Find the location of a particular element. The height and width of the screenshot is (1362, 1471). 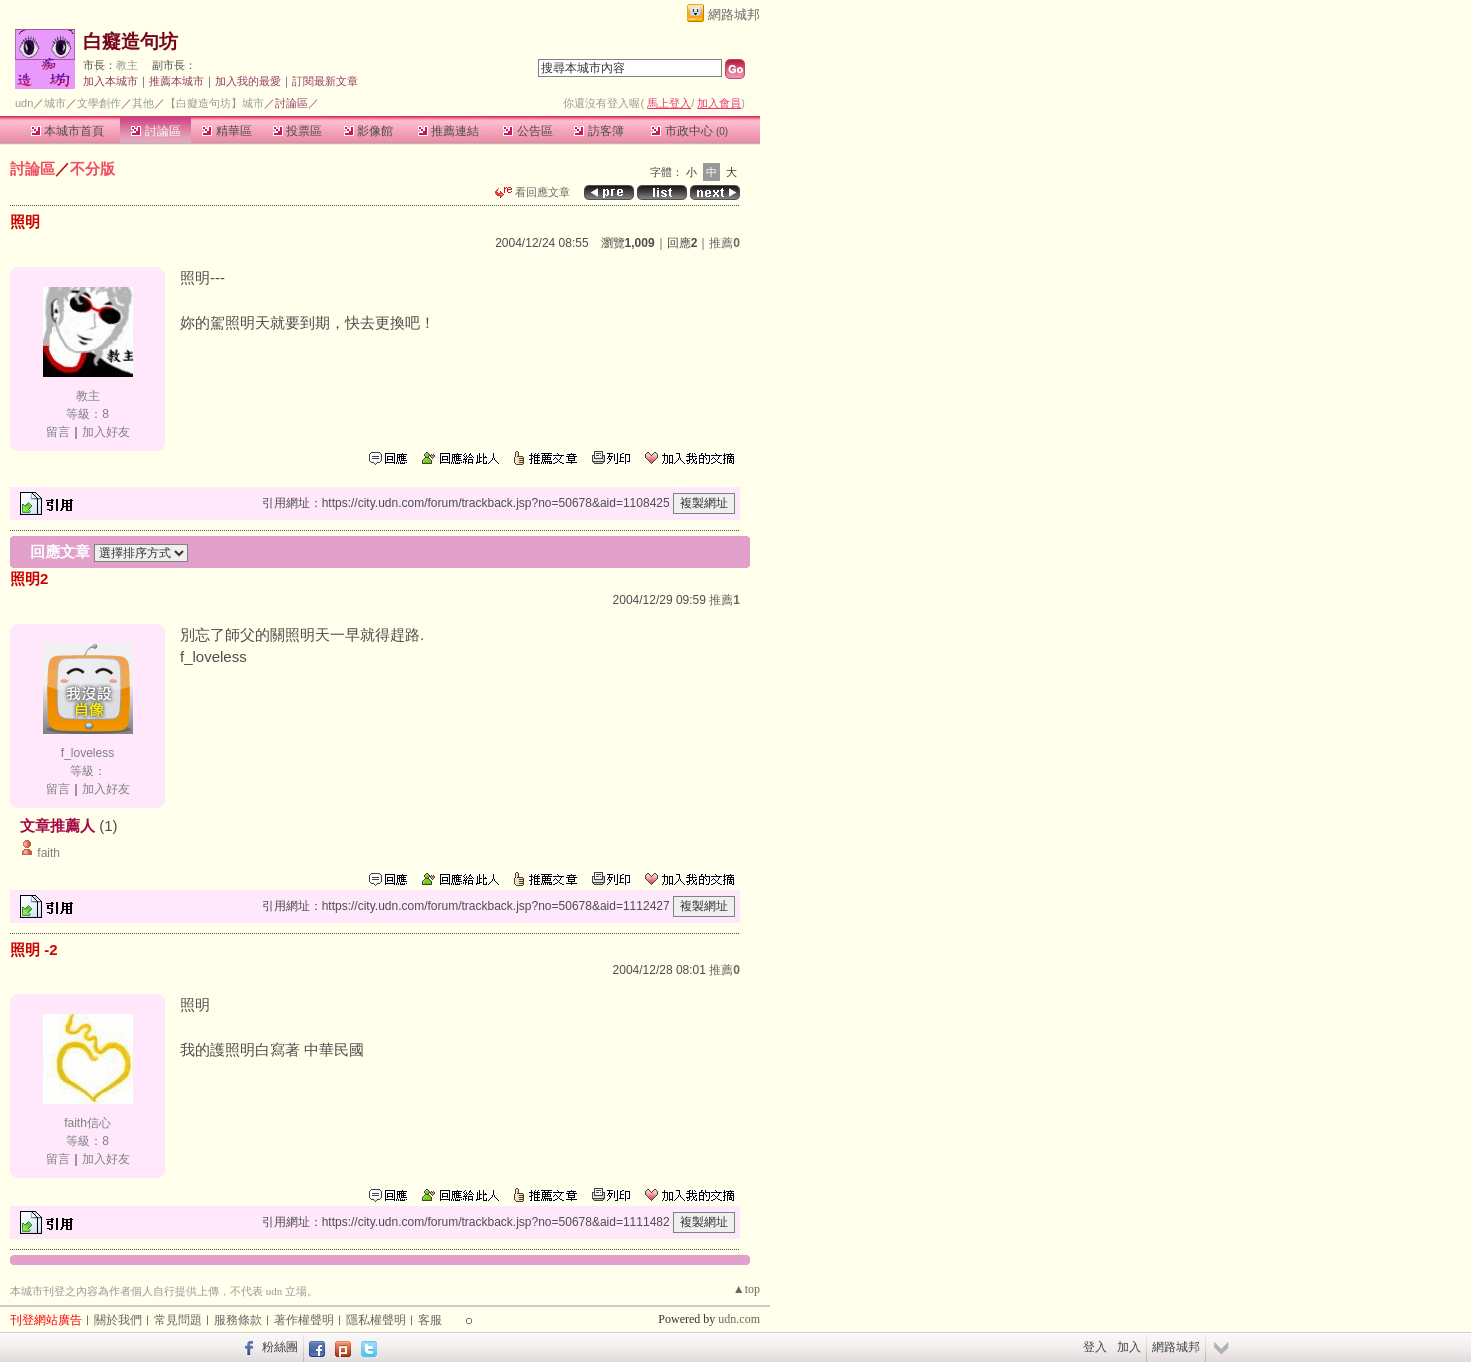

訂閱最新文章 is located at coordinates (325, 81).